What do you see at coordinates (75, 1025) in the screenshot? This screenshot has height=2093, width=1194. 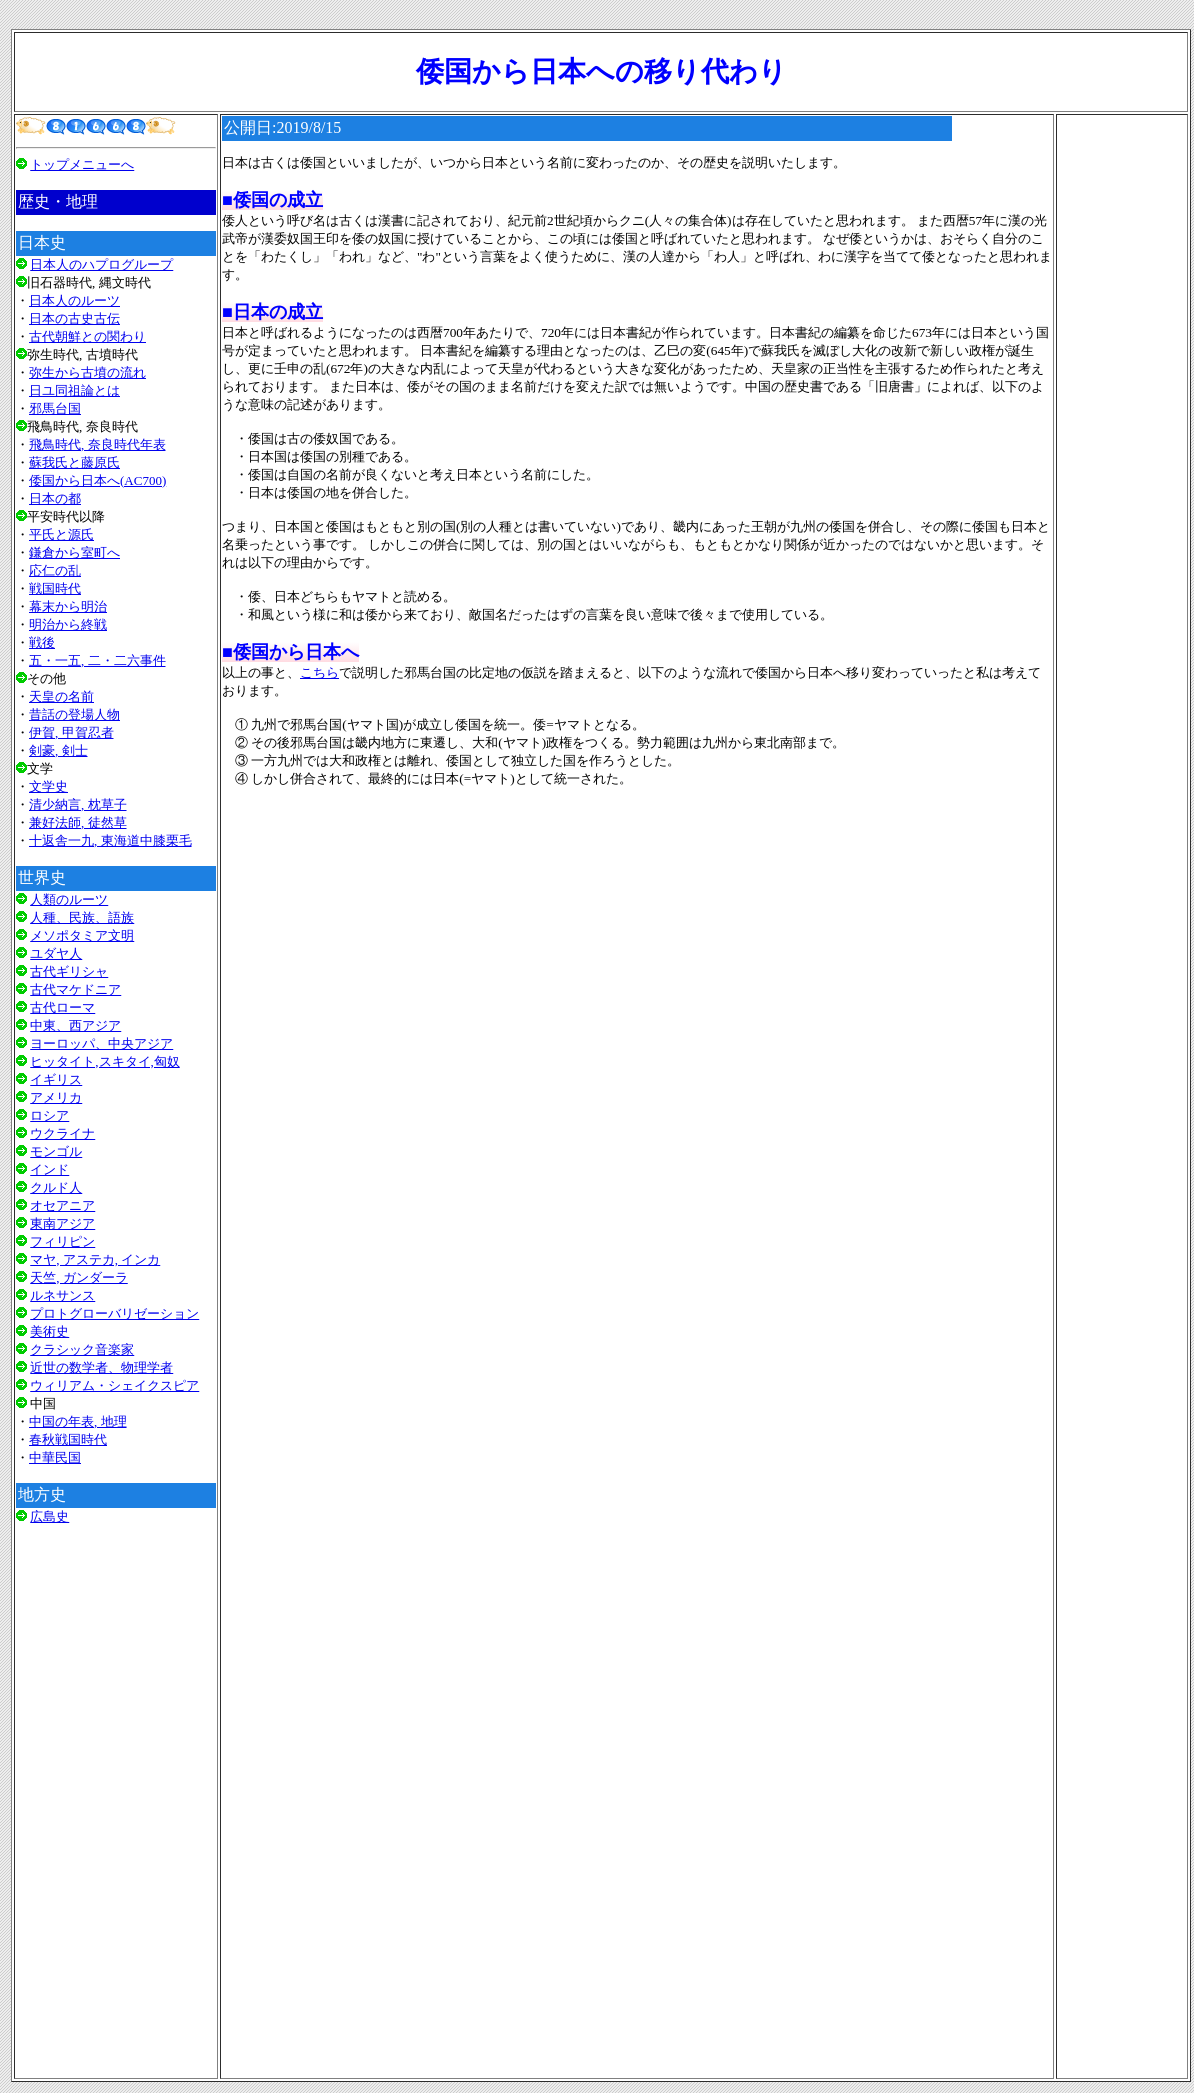 I see `中東、西アジア` at bounding box center [75, 1025].